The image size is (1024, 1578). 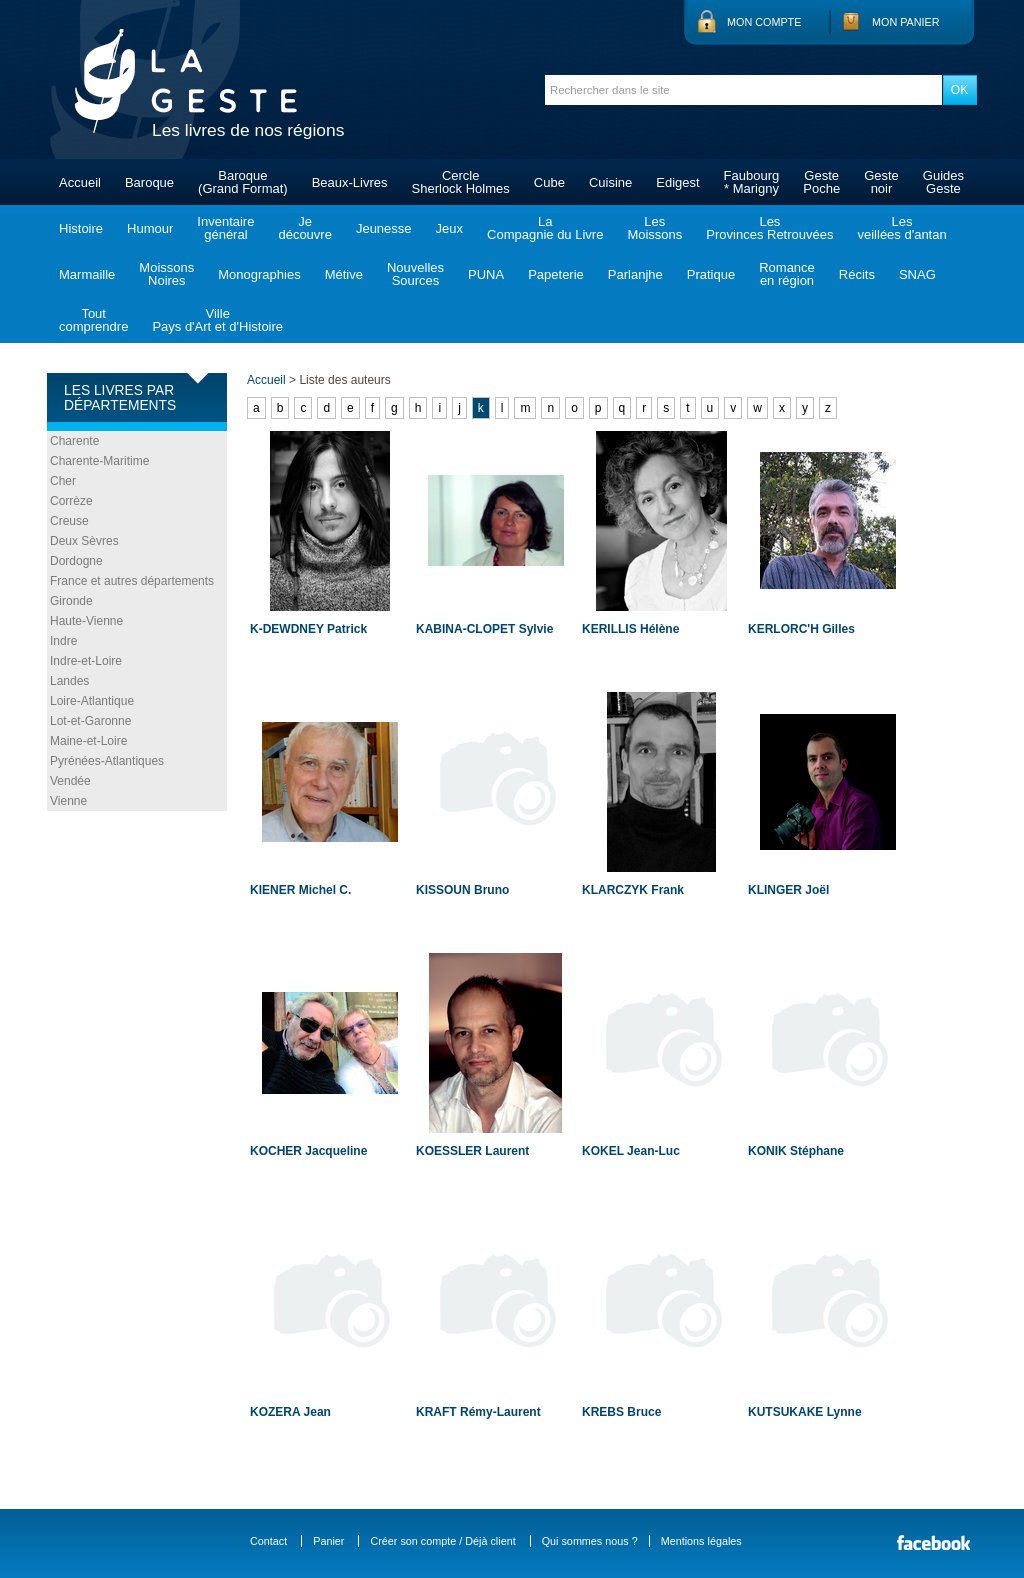 I want to click on Beaux-Livres, so click(x=350, y=182).